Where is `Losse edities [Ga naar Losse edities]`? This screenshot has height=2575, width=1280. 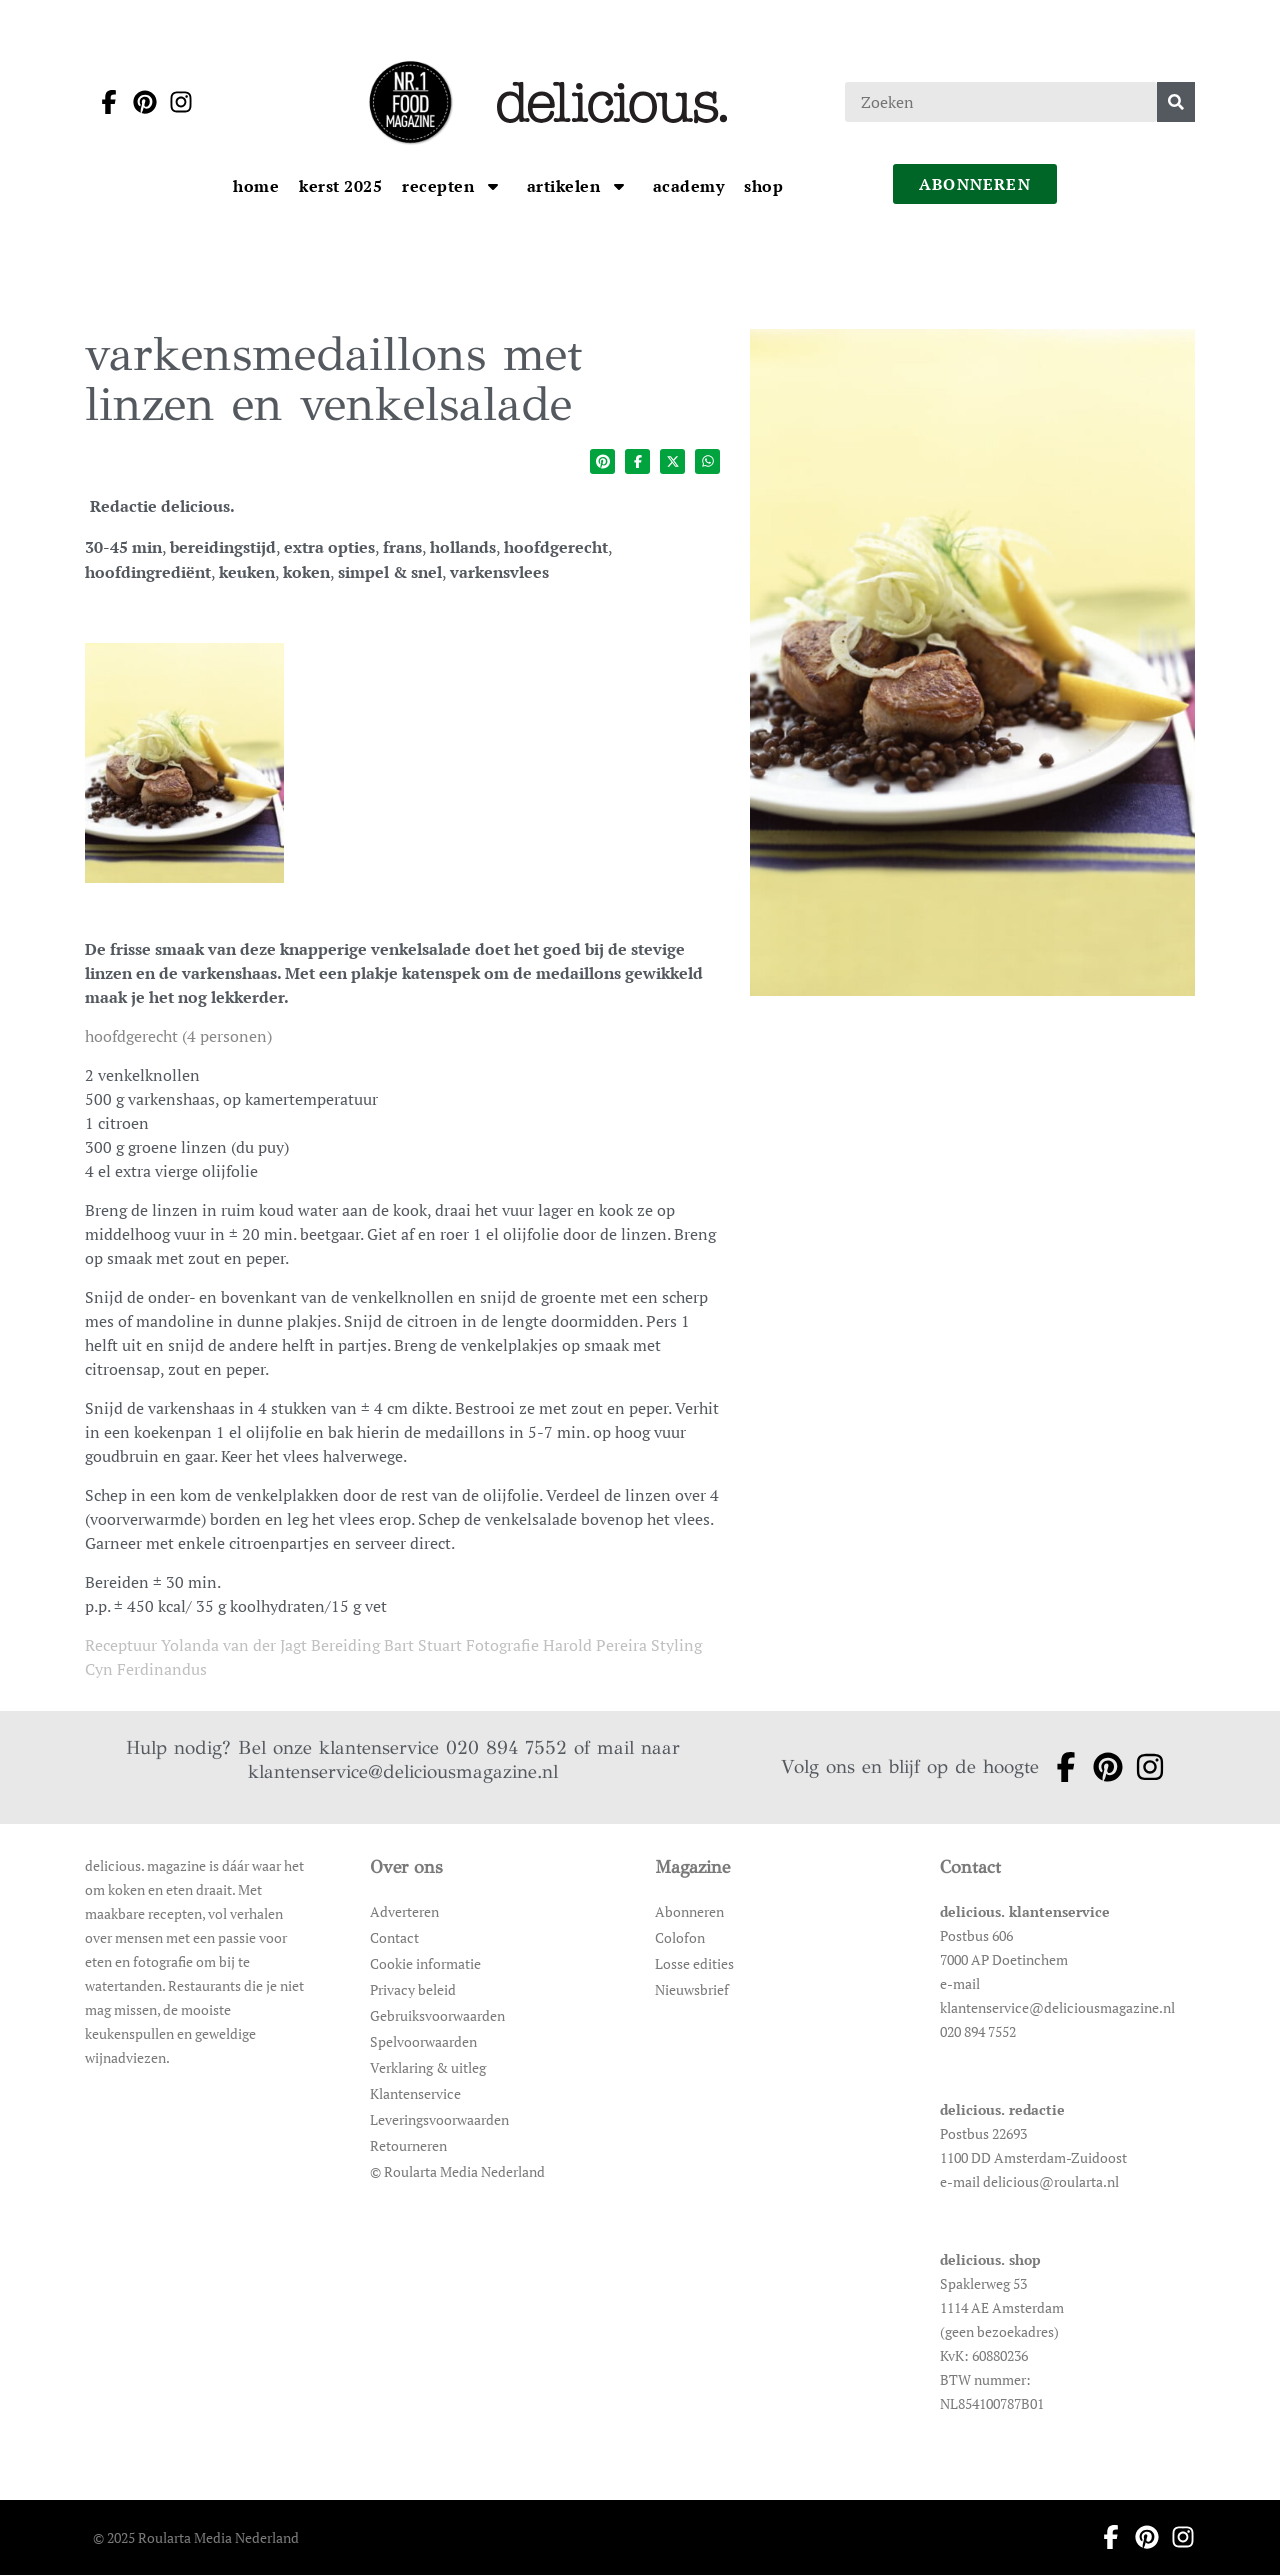
Losse edities [Ga naar Losse edities] is located at coordinates (694, 1963).